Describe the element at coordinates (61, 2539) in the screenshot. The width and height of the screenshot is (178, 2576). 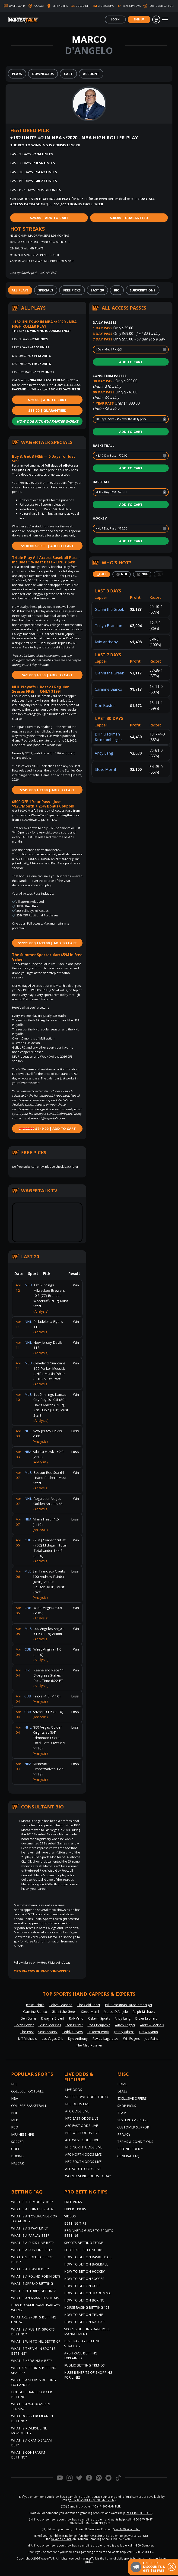
I see `Nevada Council` at that location.